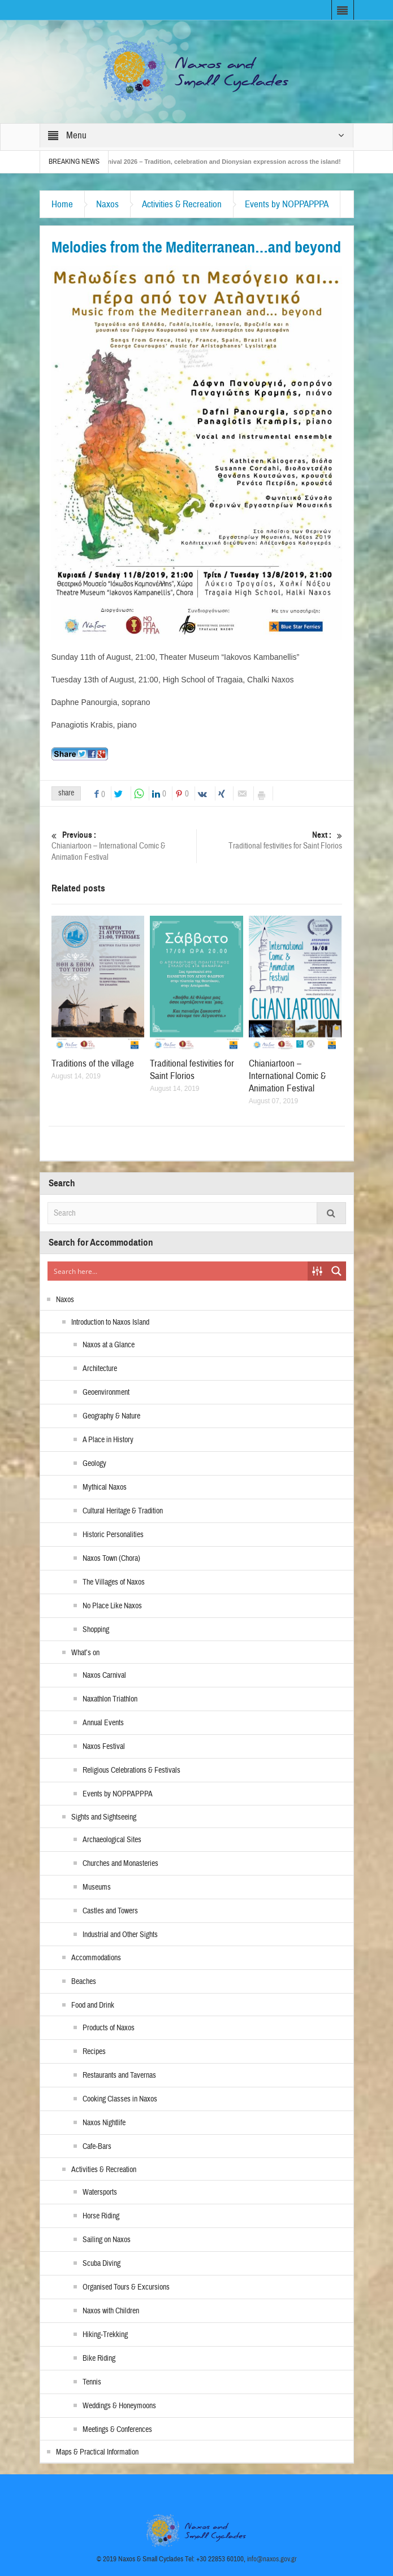 The height and width of the screenshot is (2576, 393). Describe the element at coordinates (111, 1559) in the screenshot. I see `Naxos Town (Chora)` at that location.